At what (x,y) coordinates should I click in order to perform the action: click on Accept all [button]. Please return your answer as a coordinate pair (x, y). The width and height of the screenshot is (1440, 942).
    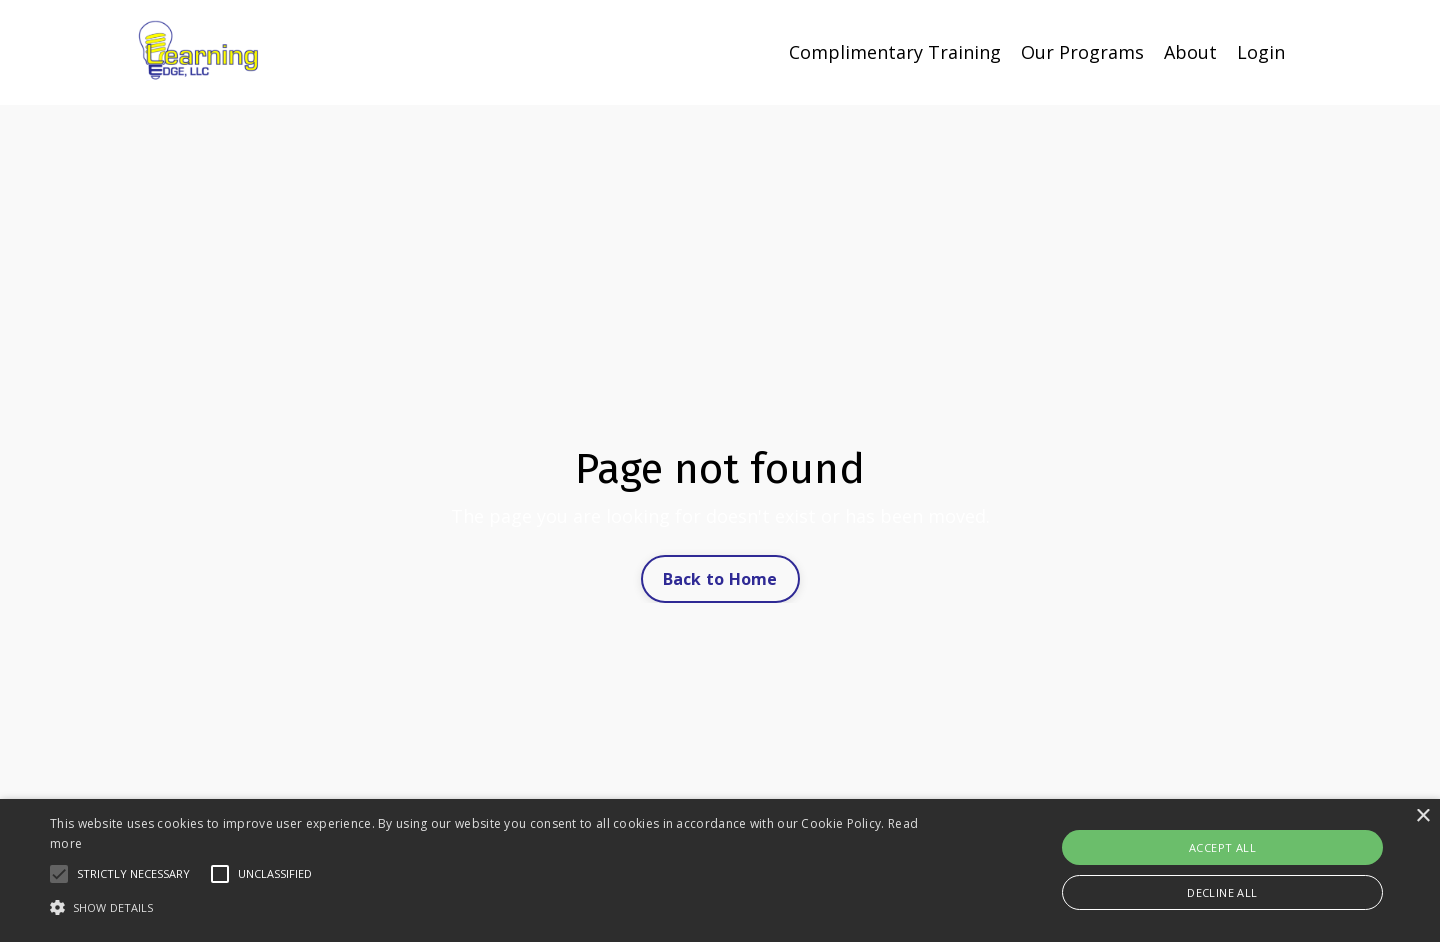
    Looking at the image, I should click on (1222, 847).